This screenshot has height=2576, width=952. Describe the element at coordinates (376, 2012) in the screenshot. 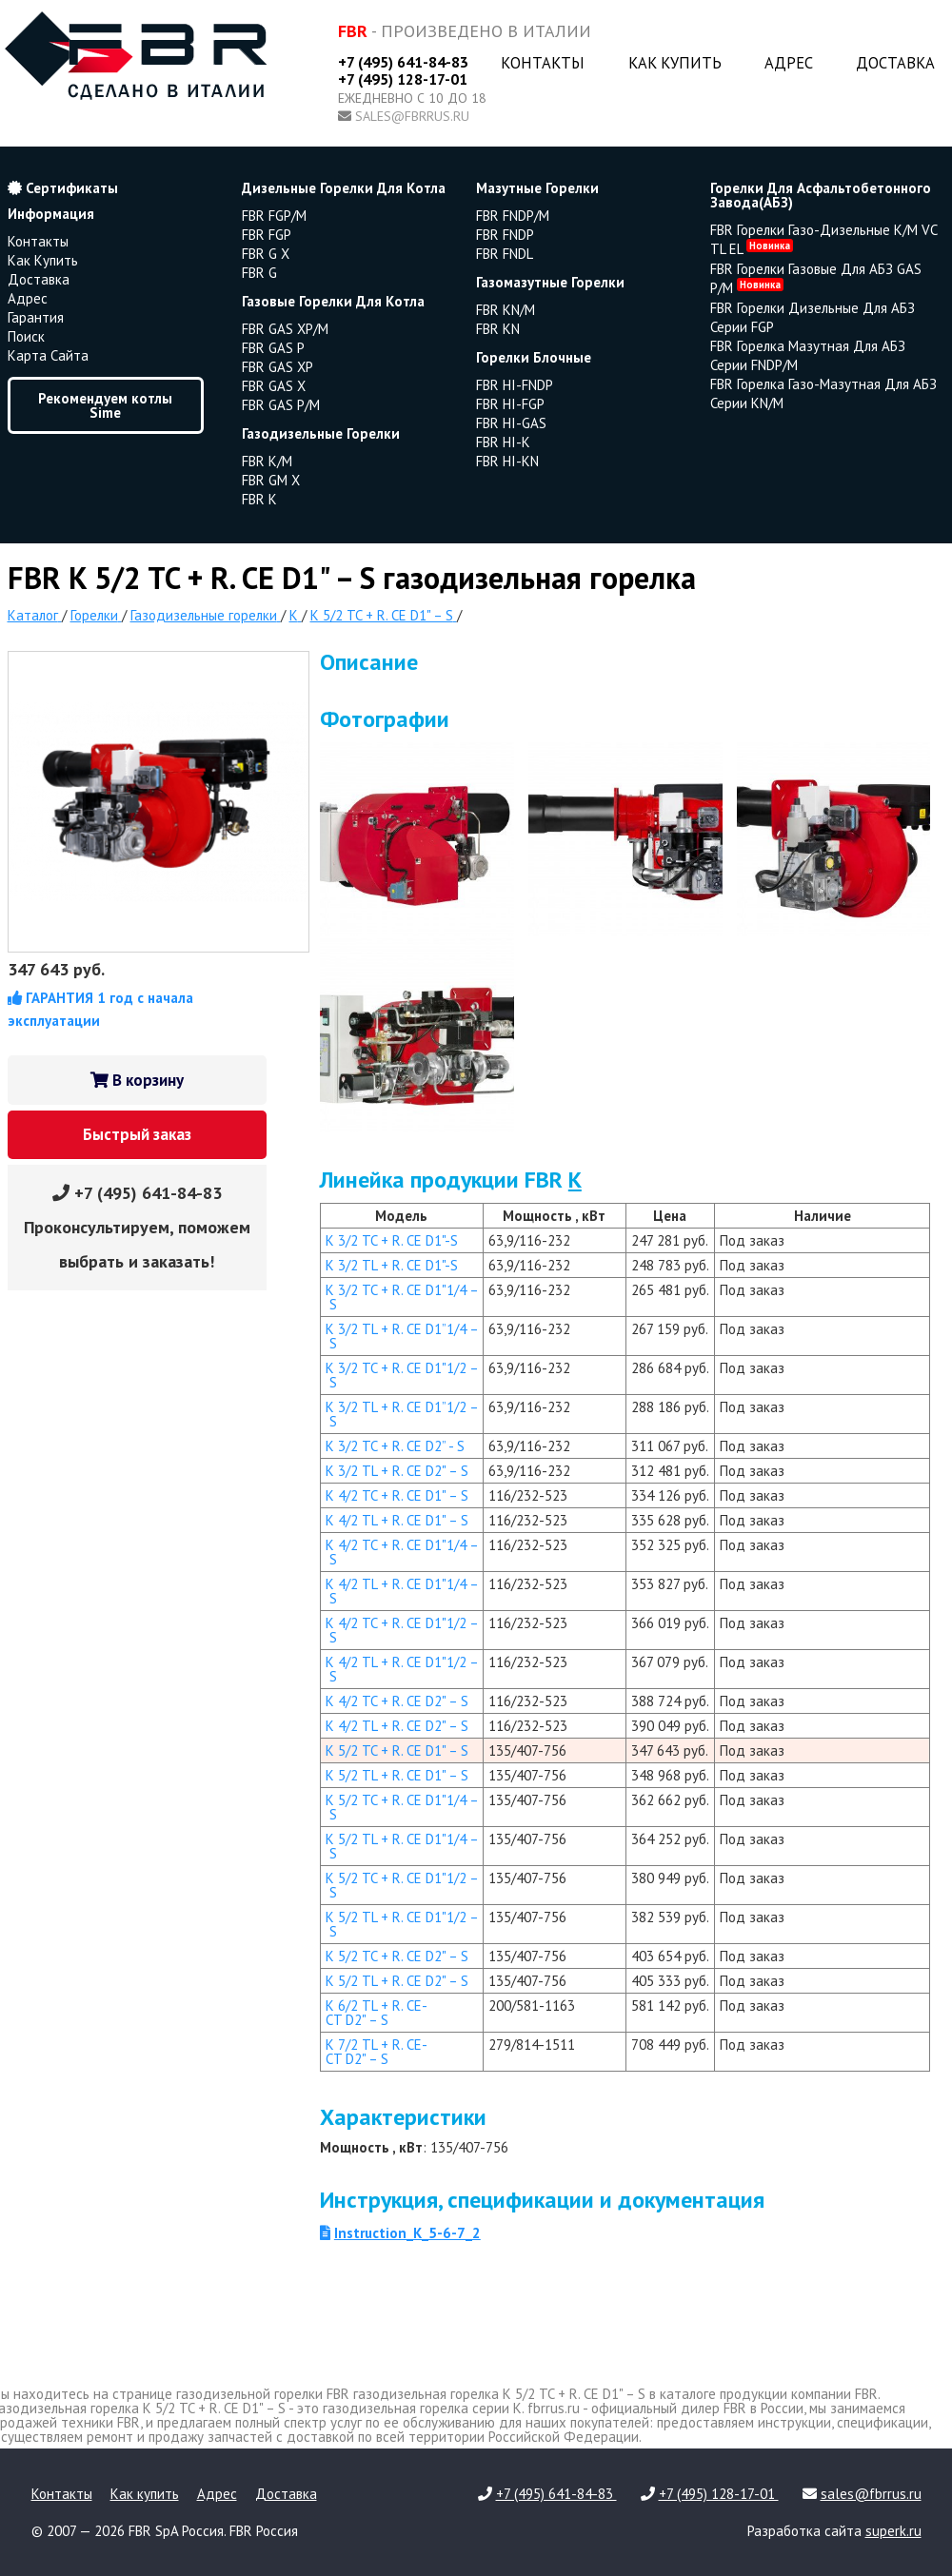

I see `K 6/2 TL + R. CE-CT D2" – S` at that location.